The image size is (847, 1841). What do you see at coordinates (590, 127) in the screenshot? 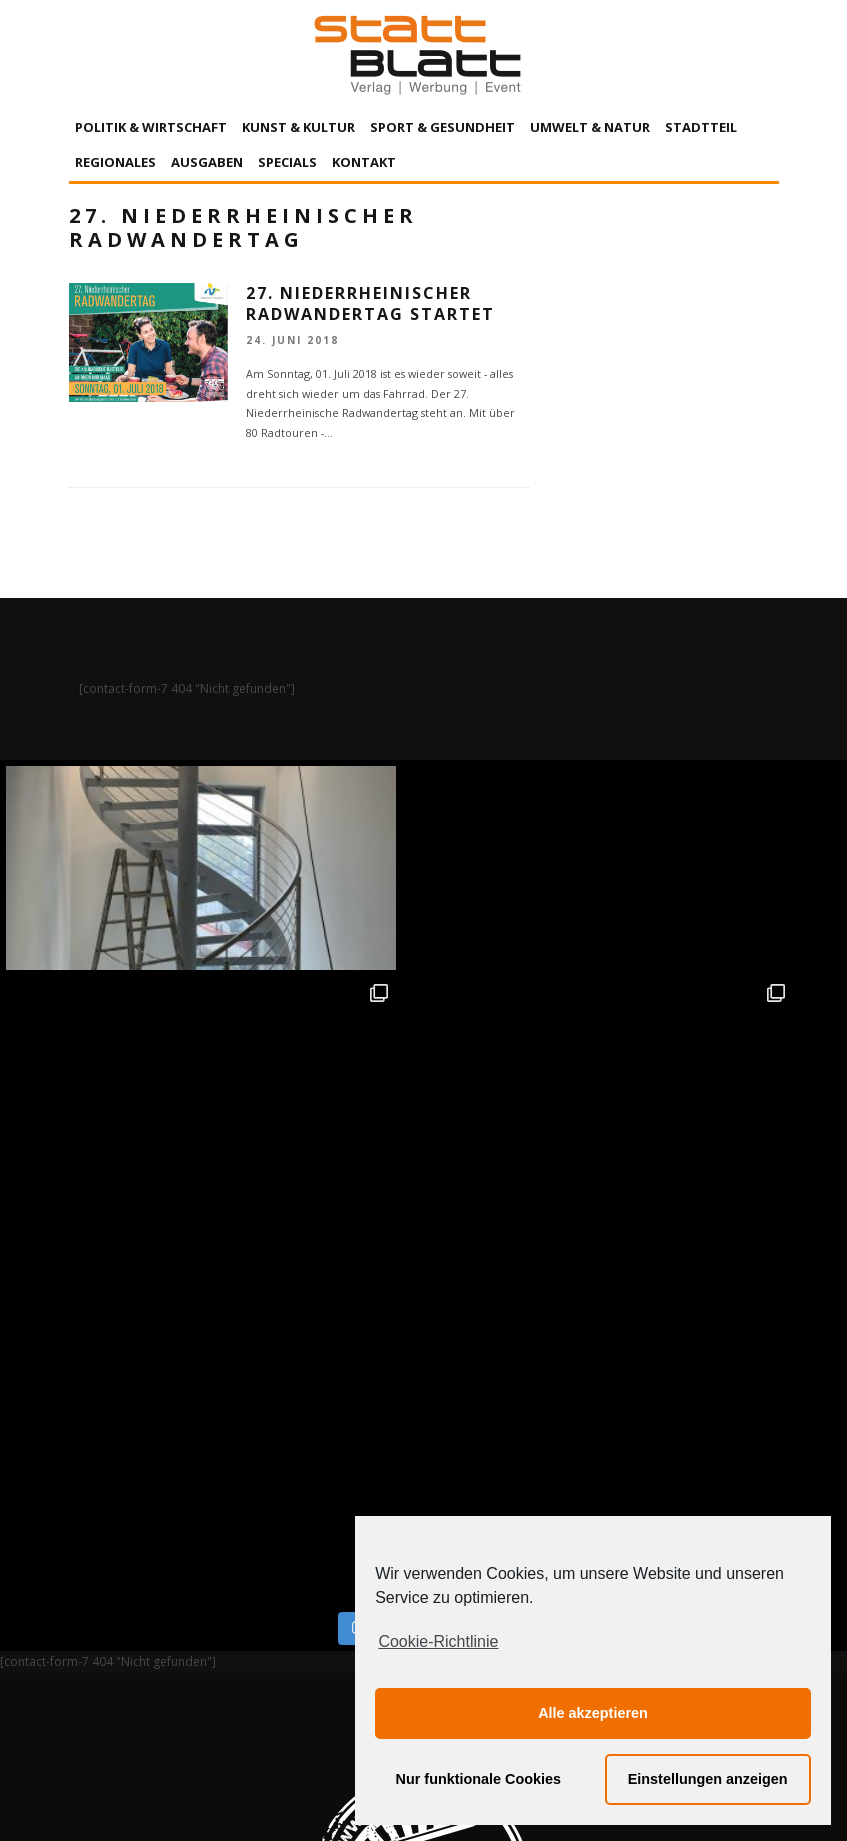
I see `Umwelt & Natur` at bounding box center [590, 127].